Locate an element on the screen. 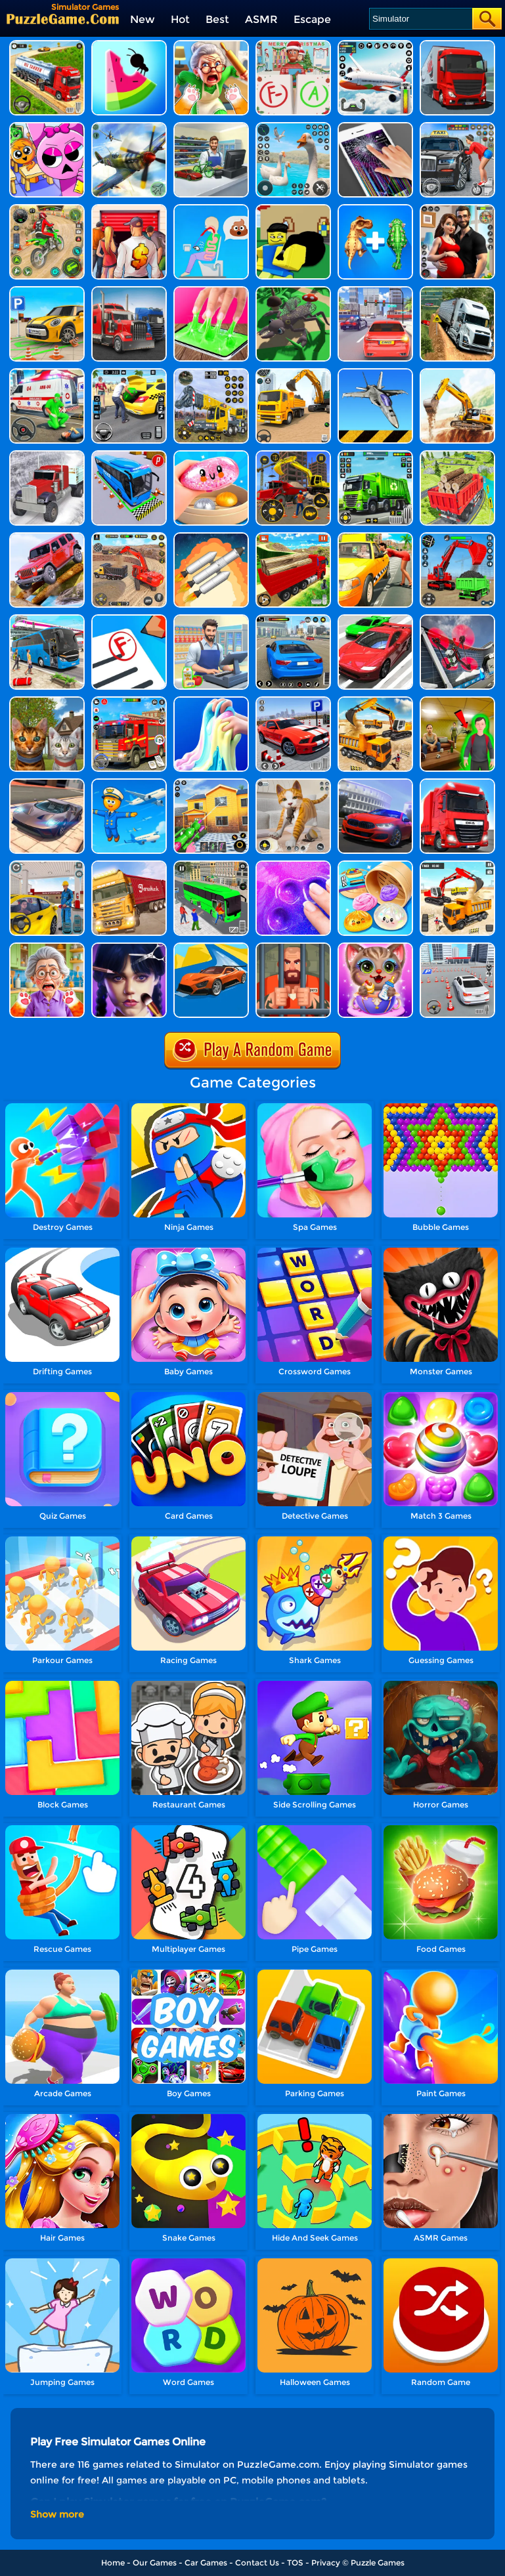 This screenshot has height=2576, width=505. Puzzle Games is located at coordinates (378, 2562).